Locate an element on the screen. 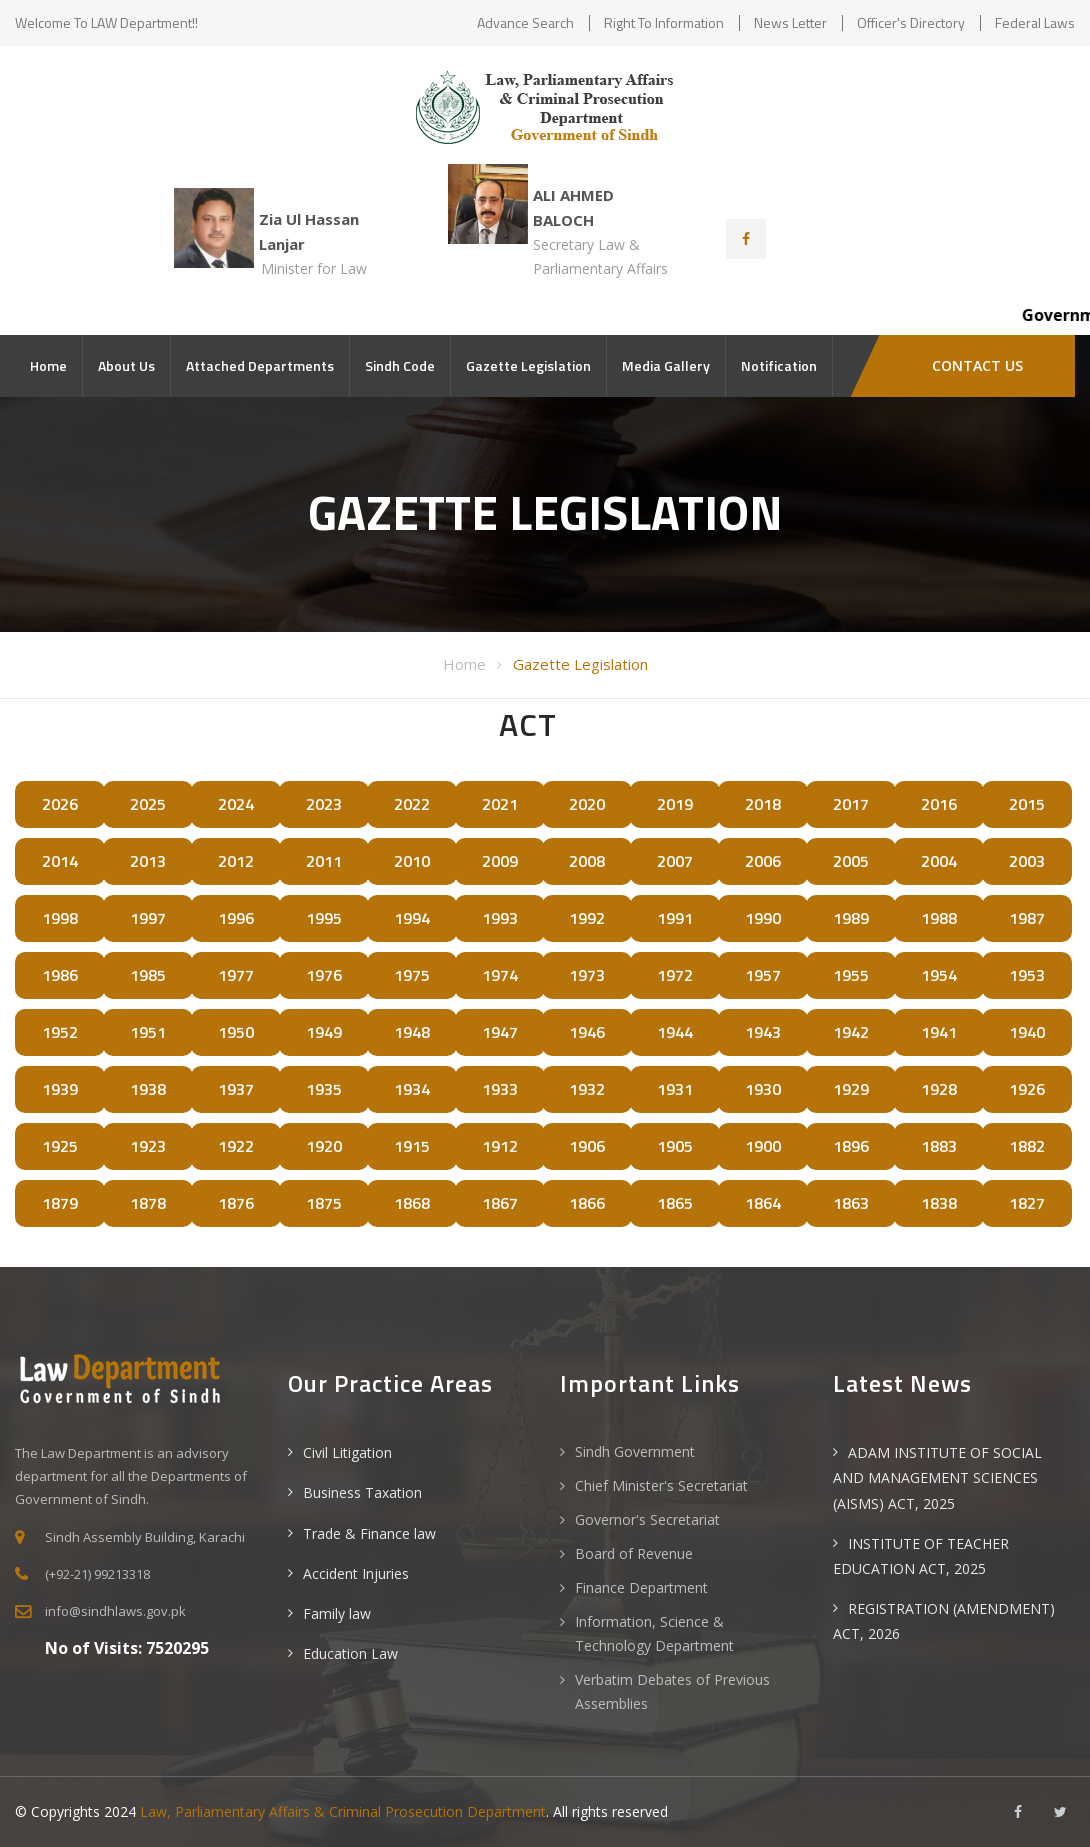 This screenshot has width=1090, height=1847. 1975 is located at coordinates (412, 975).